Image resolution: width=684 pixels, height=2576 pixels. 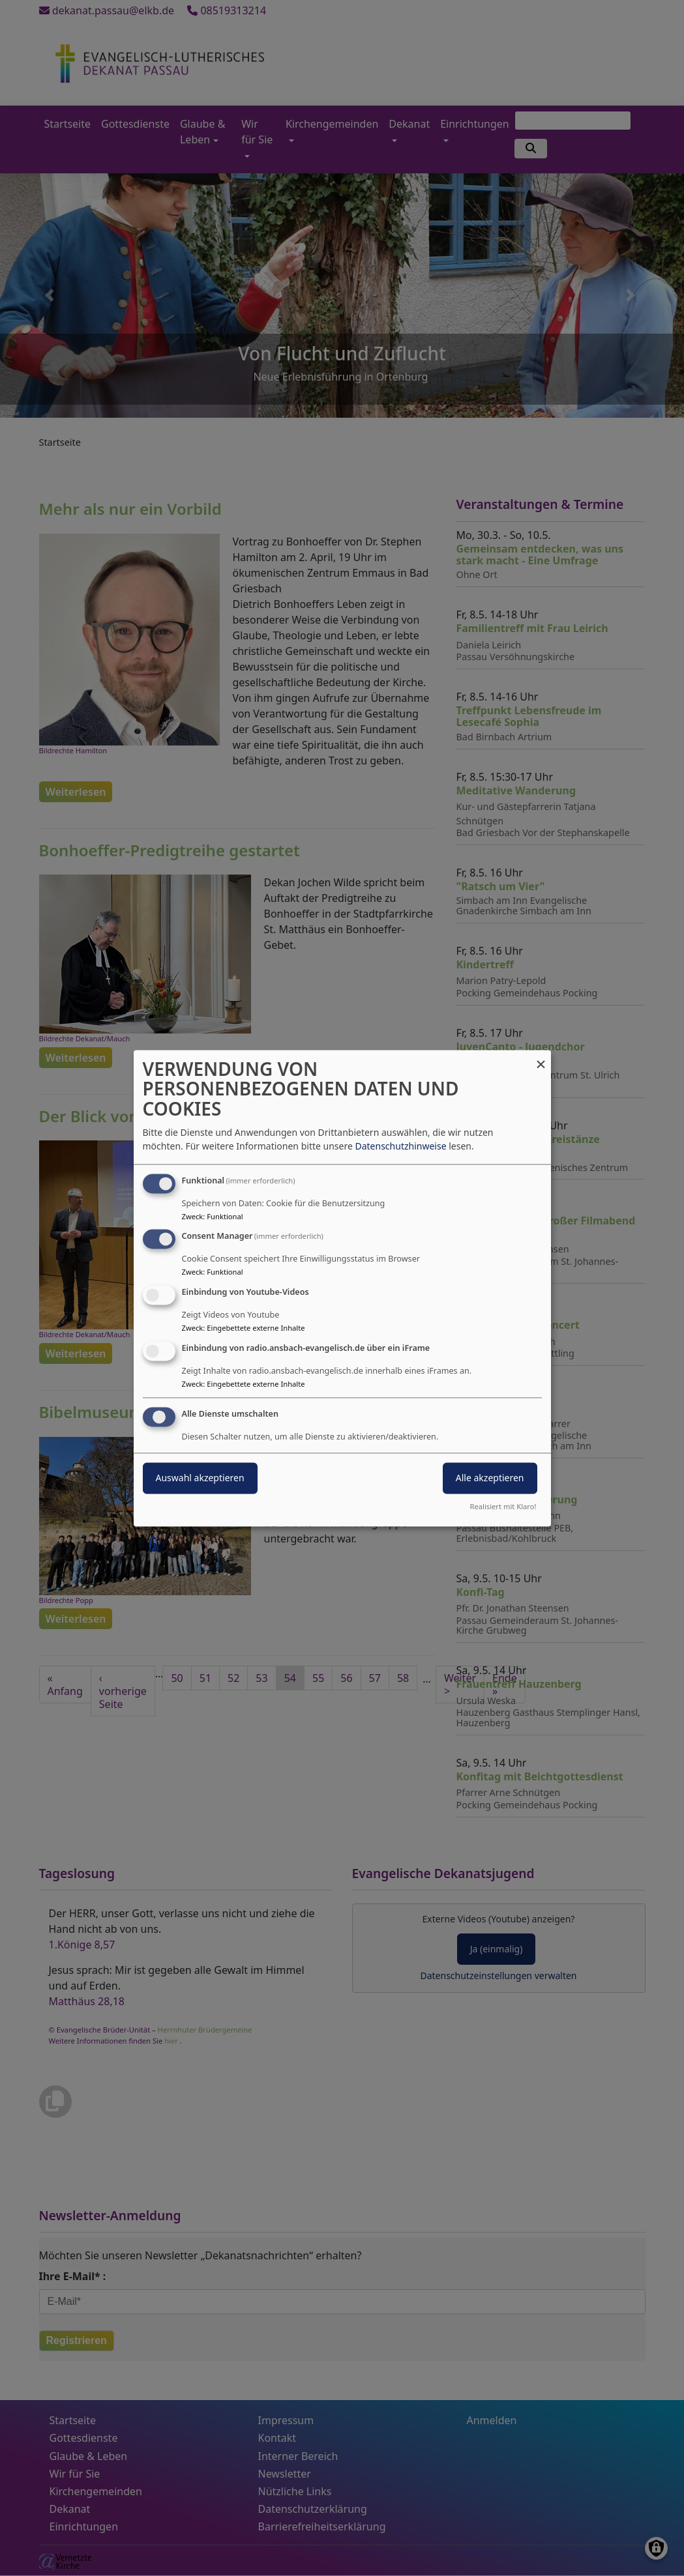 I want to click on Auswahl akzeptieren, so click(x=200, y=1477).